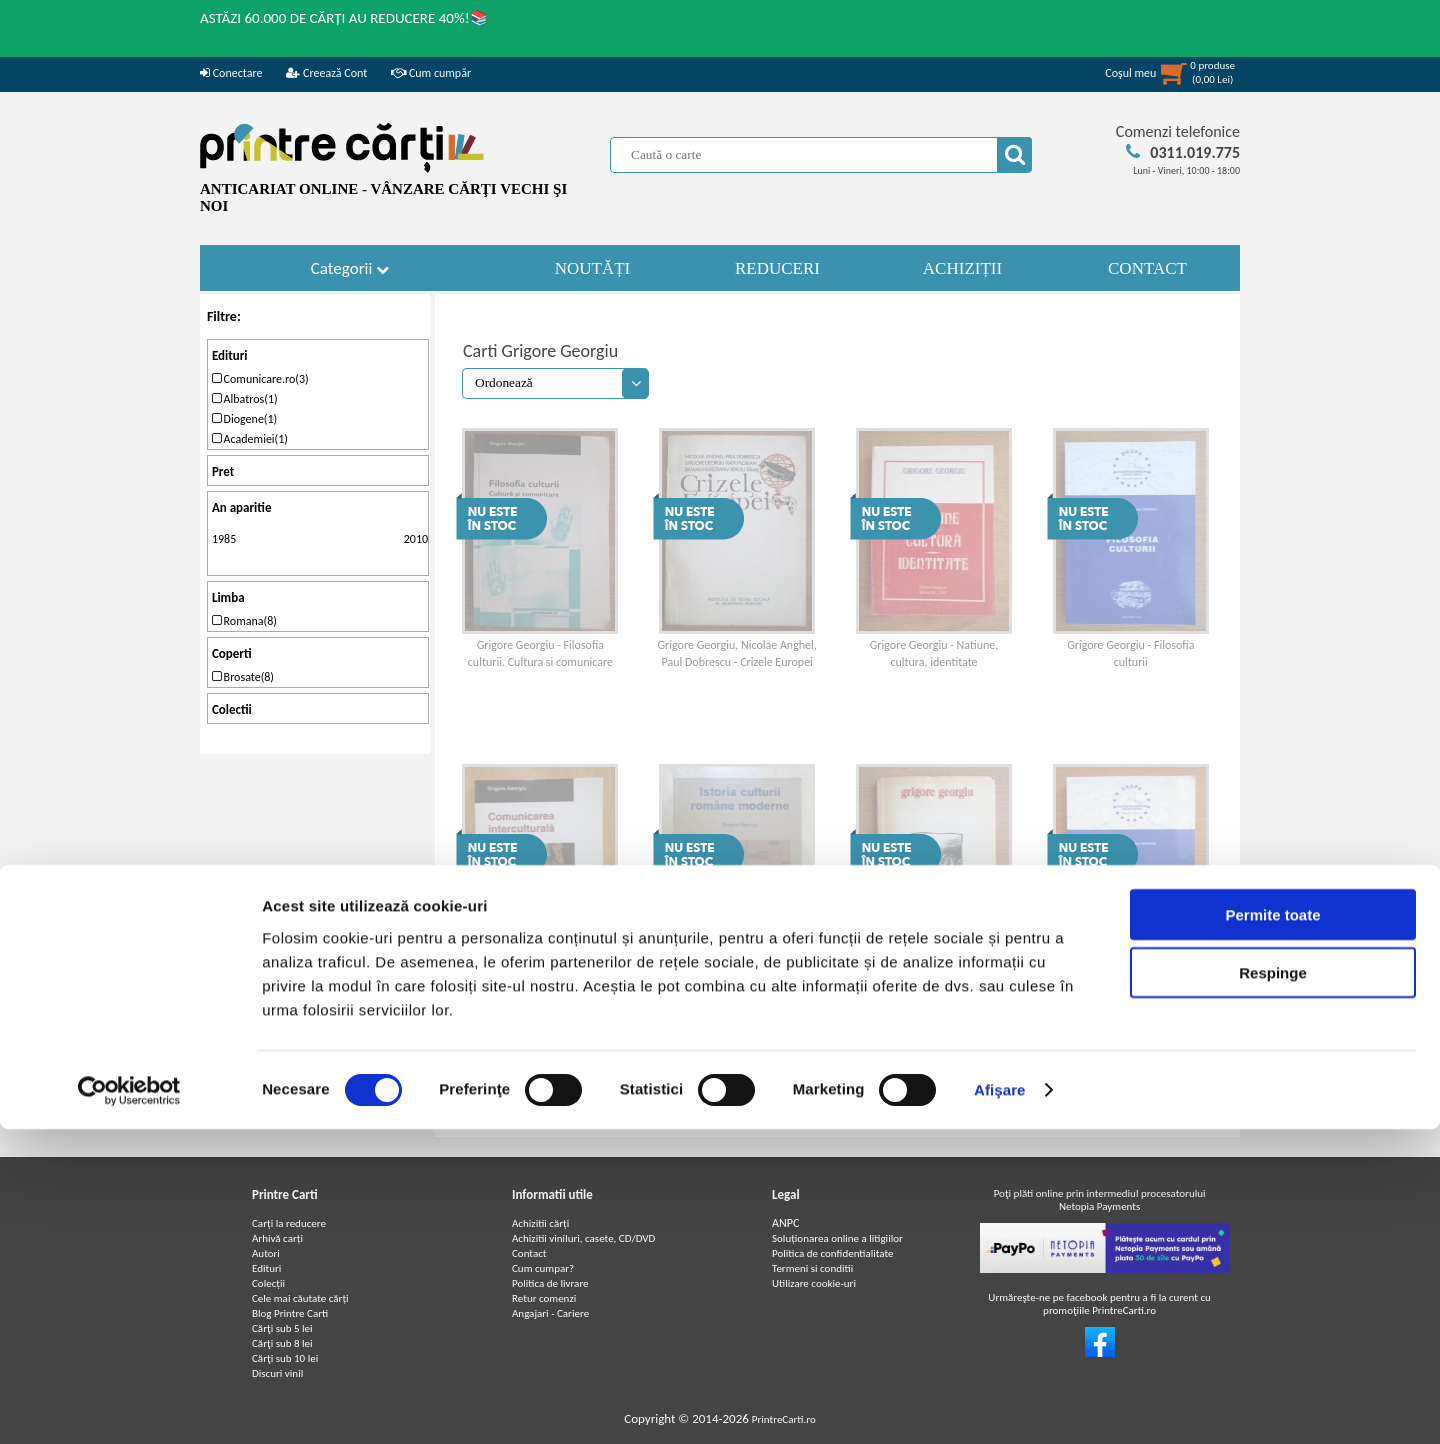 The image size is (1440, 1444). What do you see at coordinates (244, 419) in the screenshot?
I see `Diogene(1)` at bounding box center [244, 419].